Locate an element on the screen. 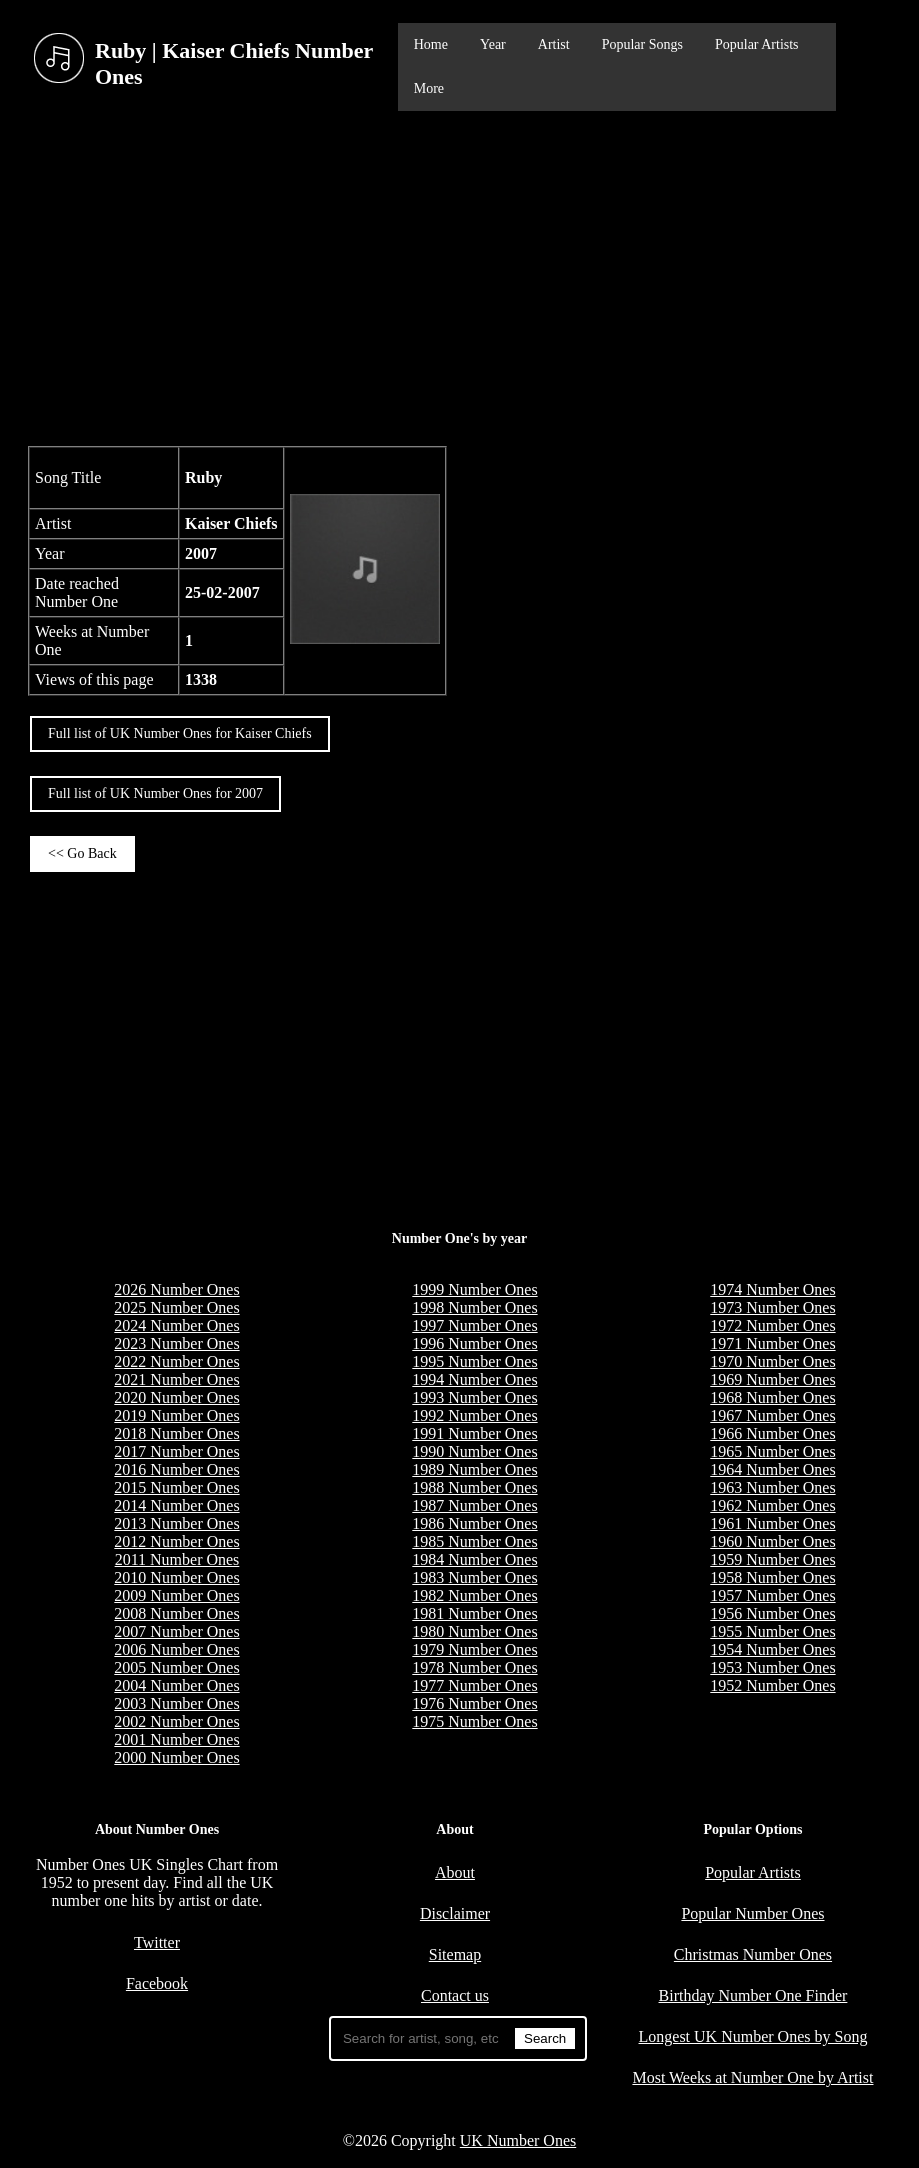 The image size is (919, 2168). 2013 Number Ones is located at coordinates (176, 1523).